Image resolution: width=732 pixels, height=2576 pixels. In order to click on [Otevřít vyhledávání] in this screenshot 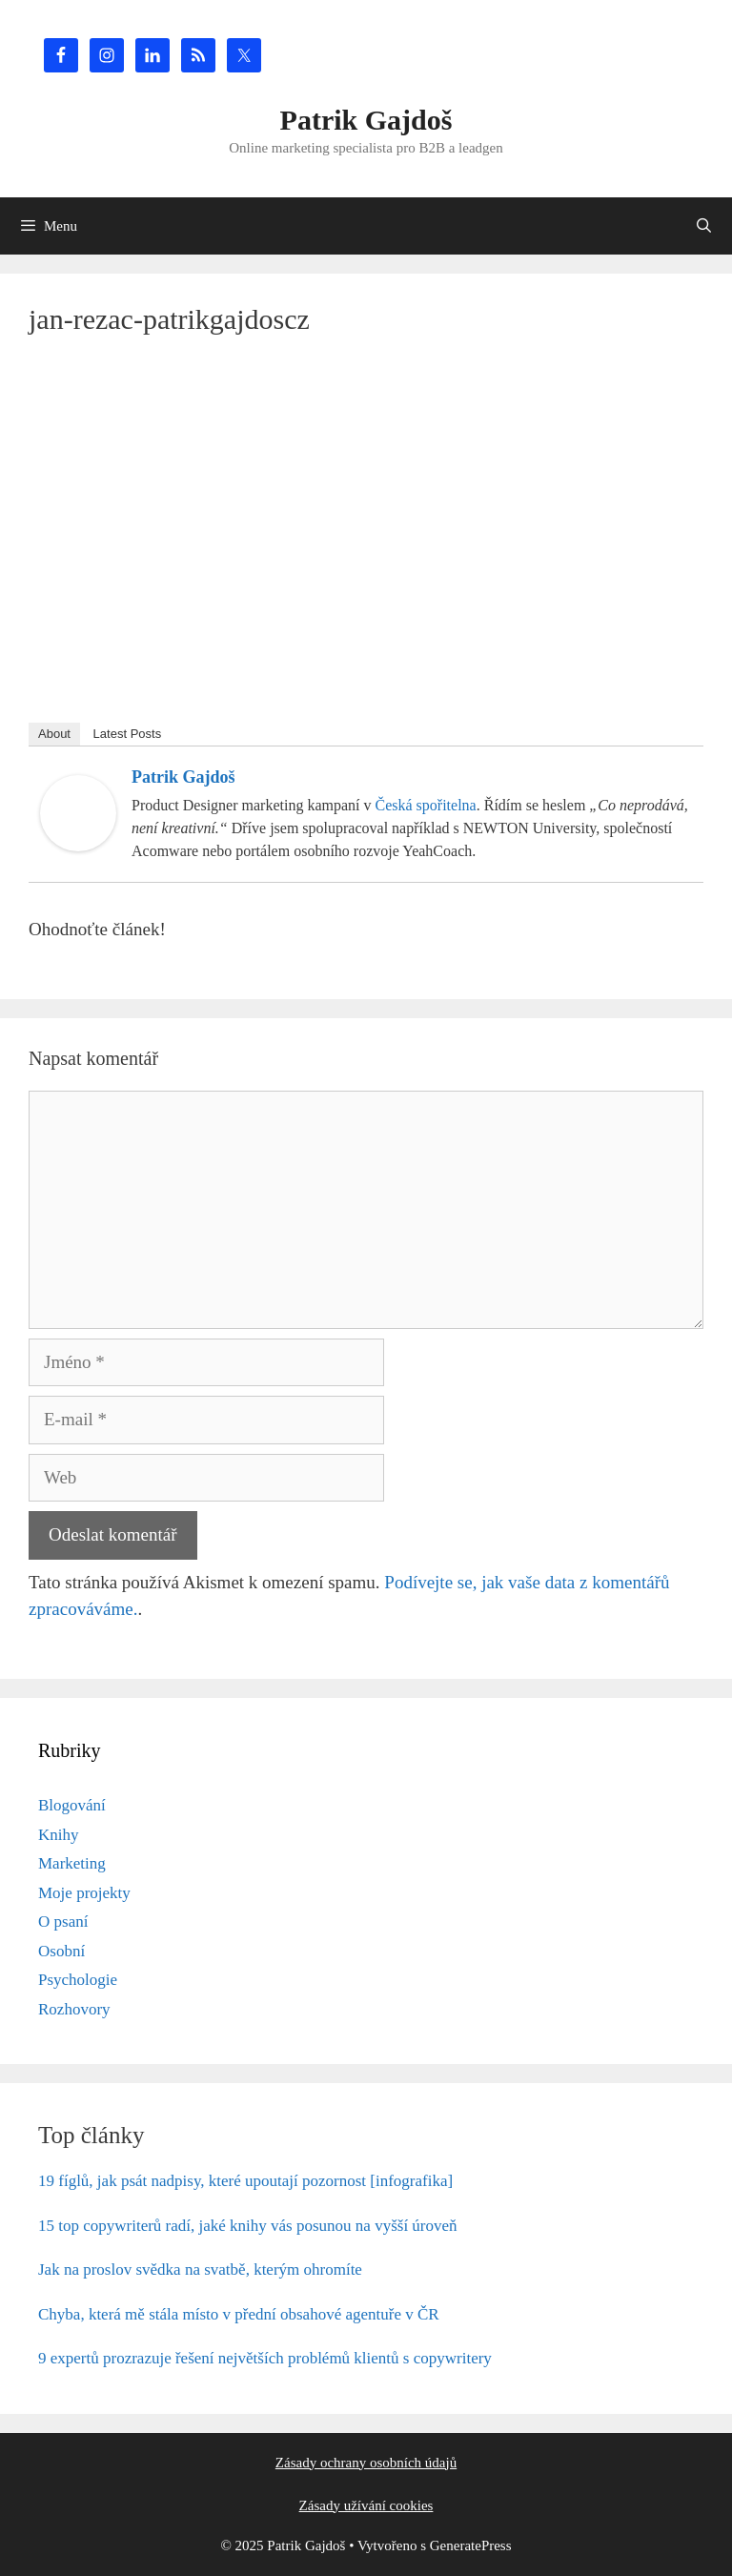, I will do `click(704, 226)`.